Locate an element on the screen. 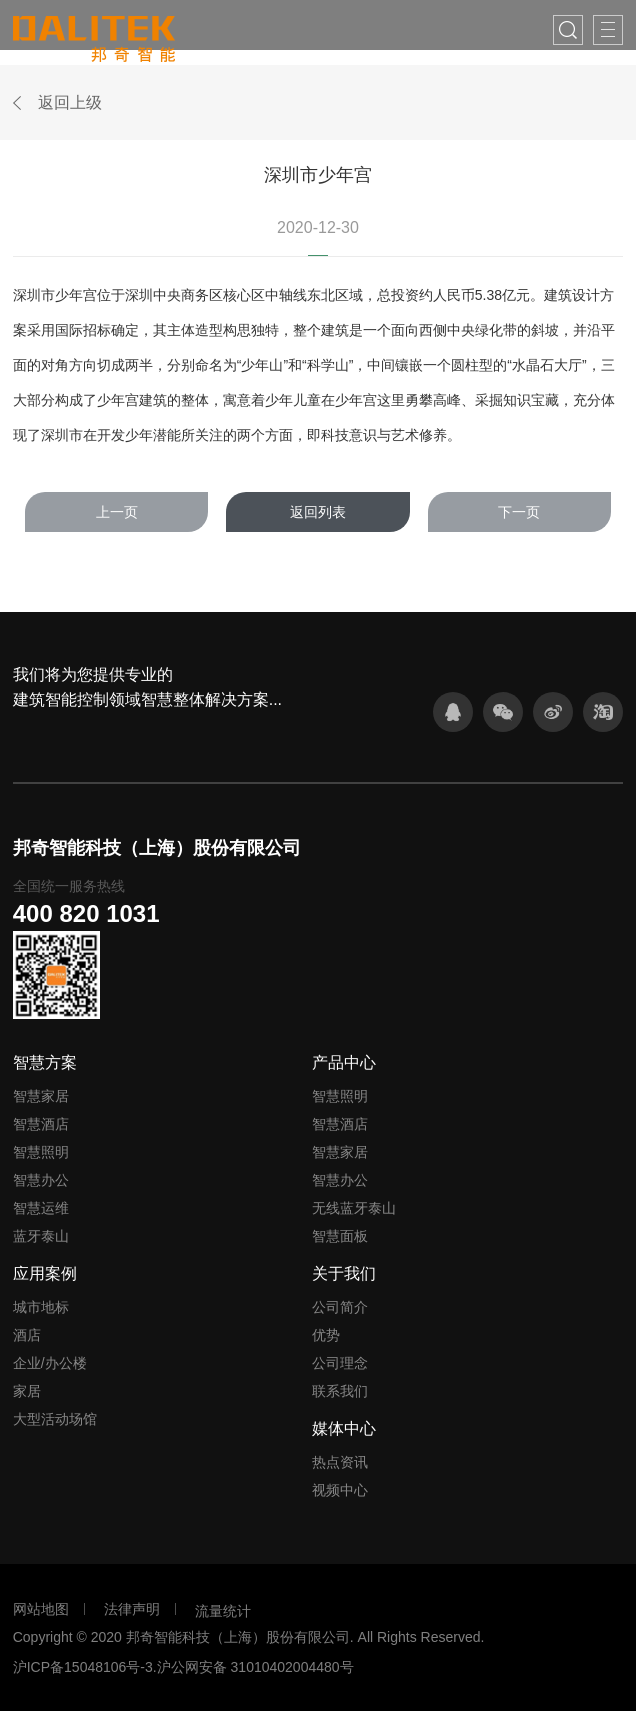  下一页 is located at coordinates (519, 512).